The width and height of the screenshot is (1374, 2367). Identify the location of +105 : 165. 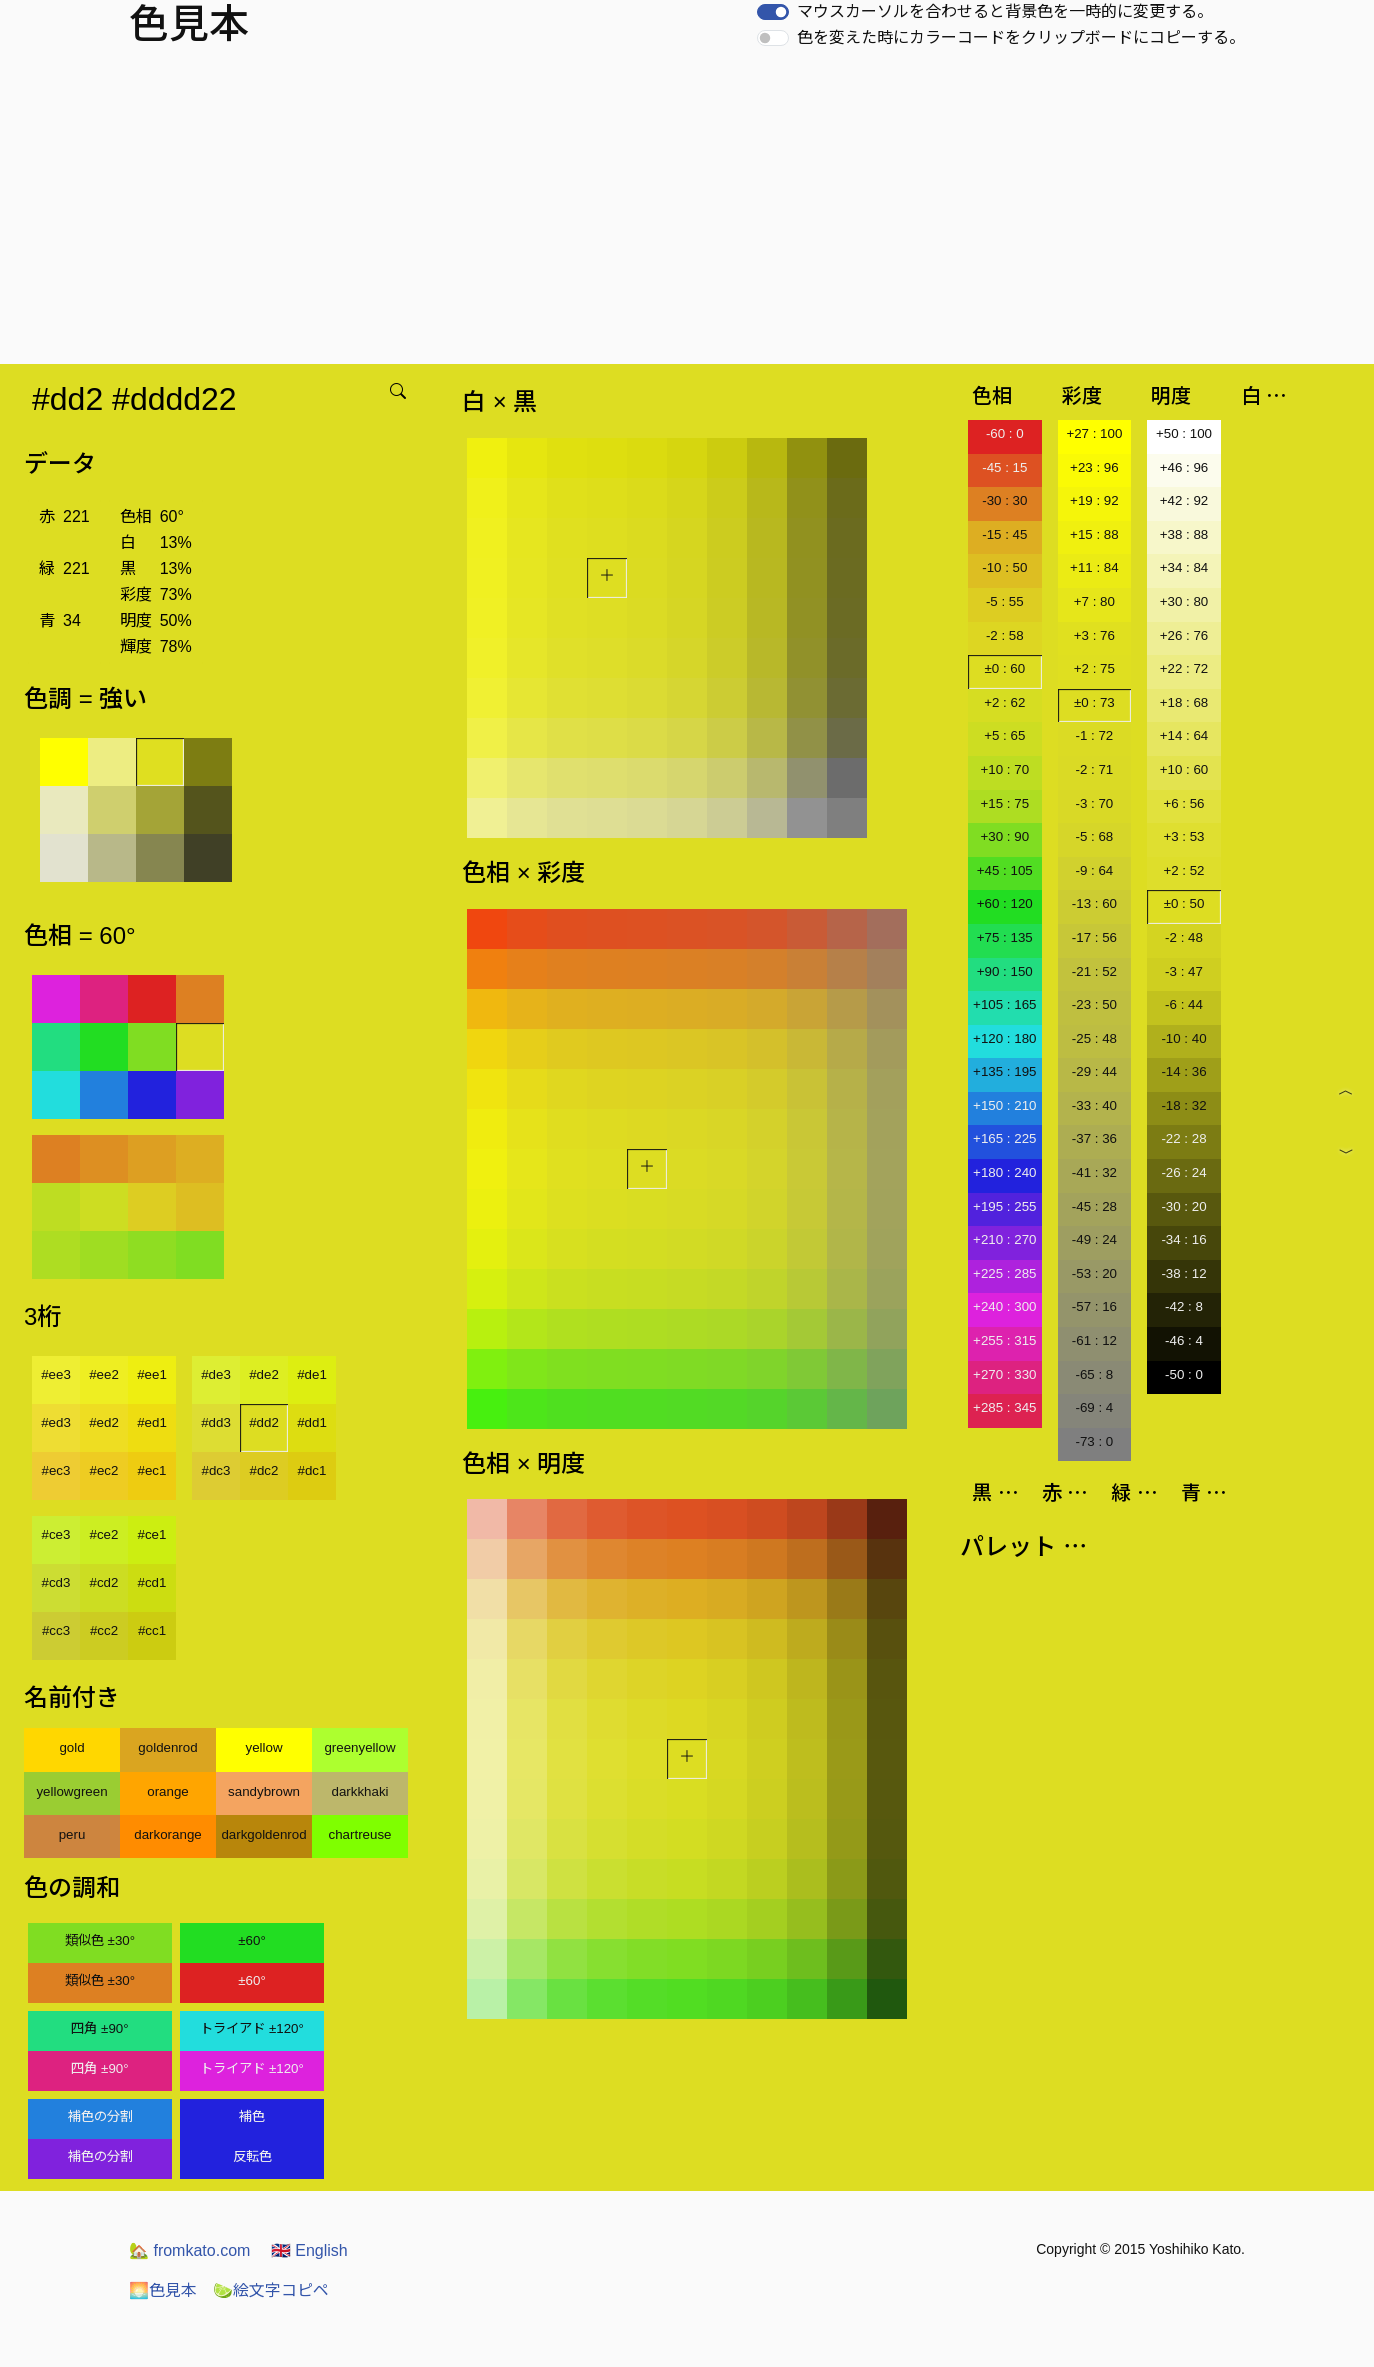
(1004, 1004).